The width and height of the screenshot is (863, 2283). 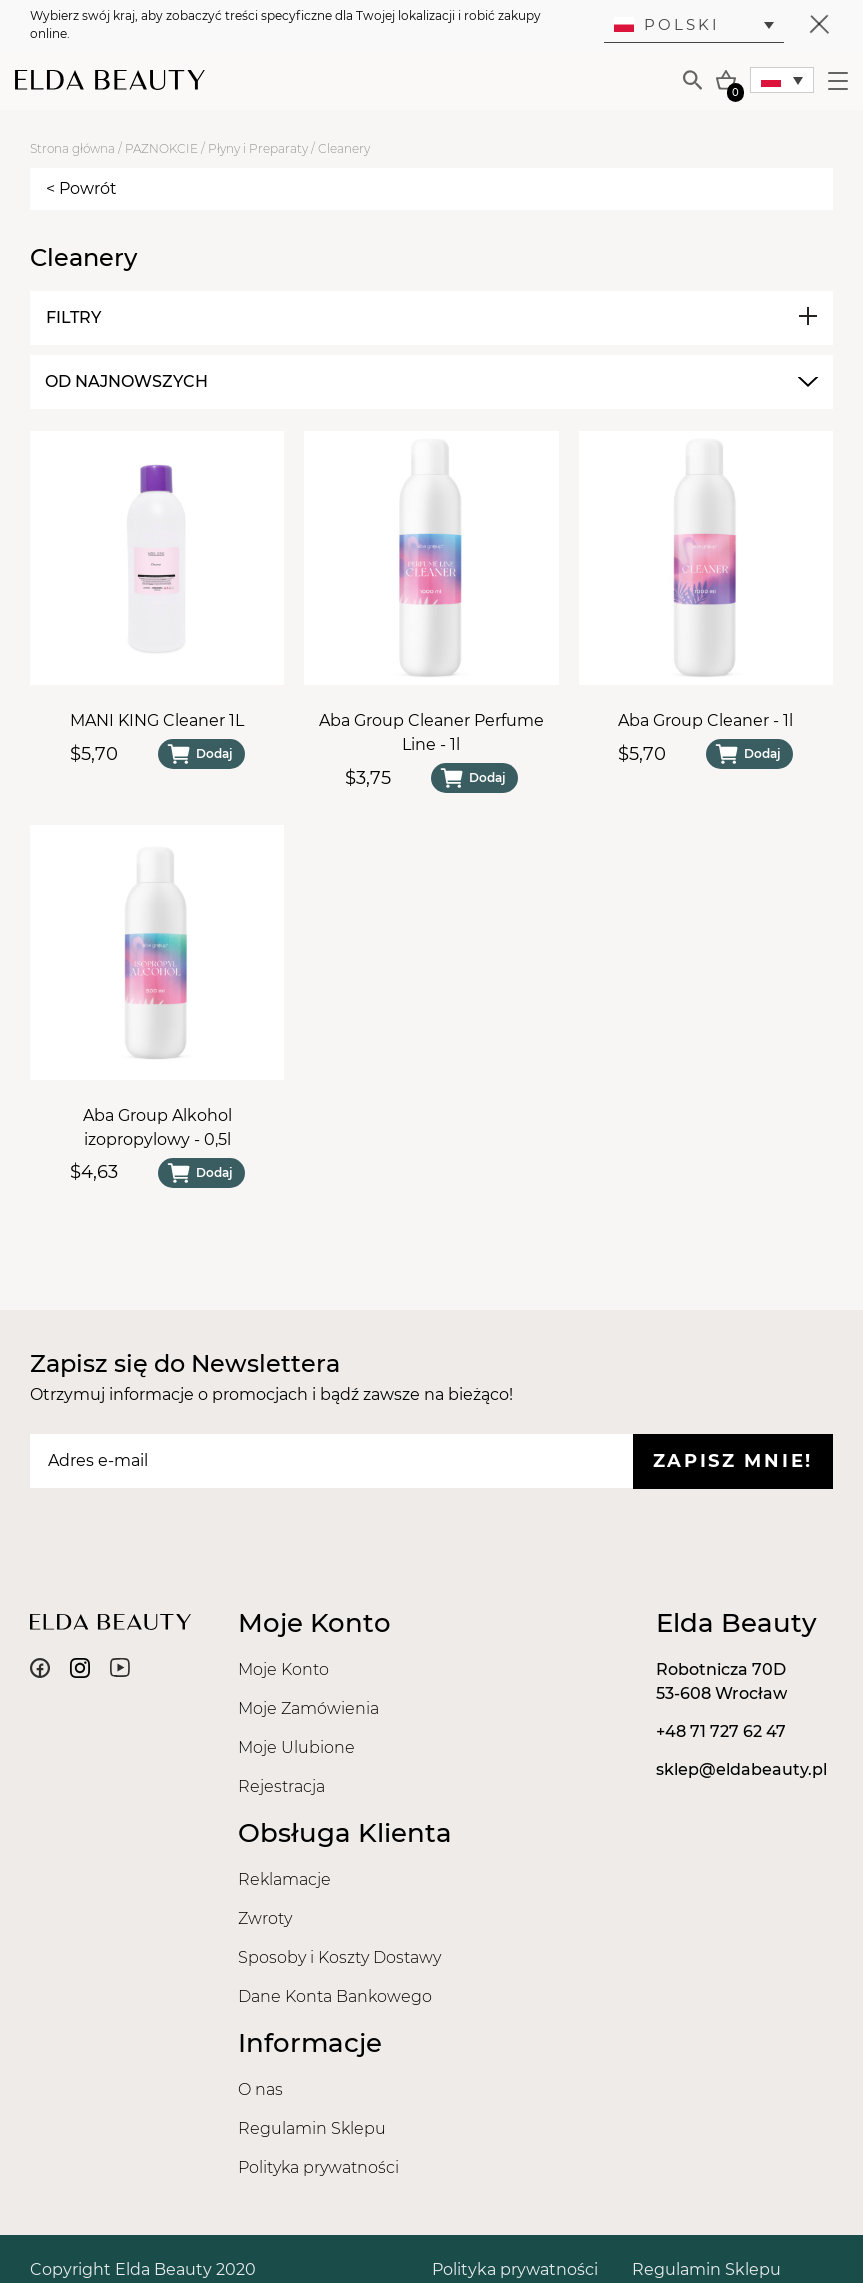 What do you see at coordinates (741, 1769) in the screenshot?
I see `sklep@eldabeauty.pl` at bounding box center [741, 1769].